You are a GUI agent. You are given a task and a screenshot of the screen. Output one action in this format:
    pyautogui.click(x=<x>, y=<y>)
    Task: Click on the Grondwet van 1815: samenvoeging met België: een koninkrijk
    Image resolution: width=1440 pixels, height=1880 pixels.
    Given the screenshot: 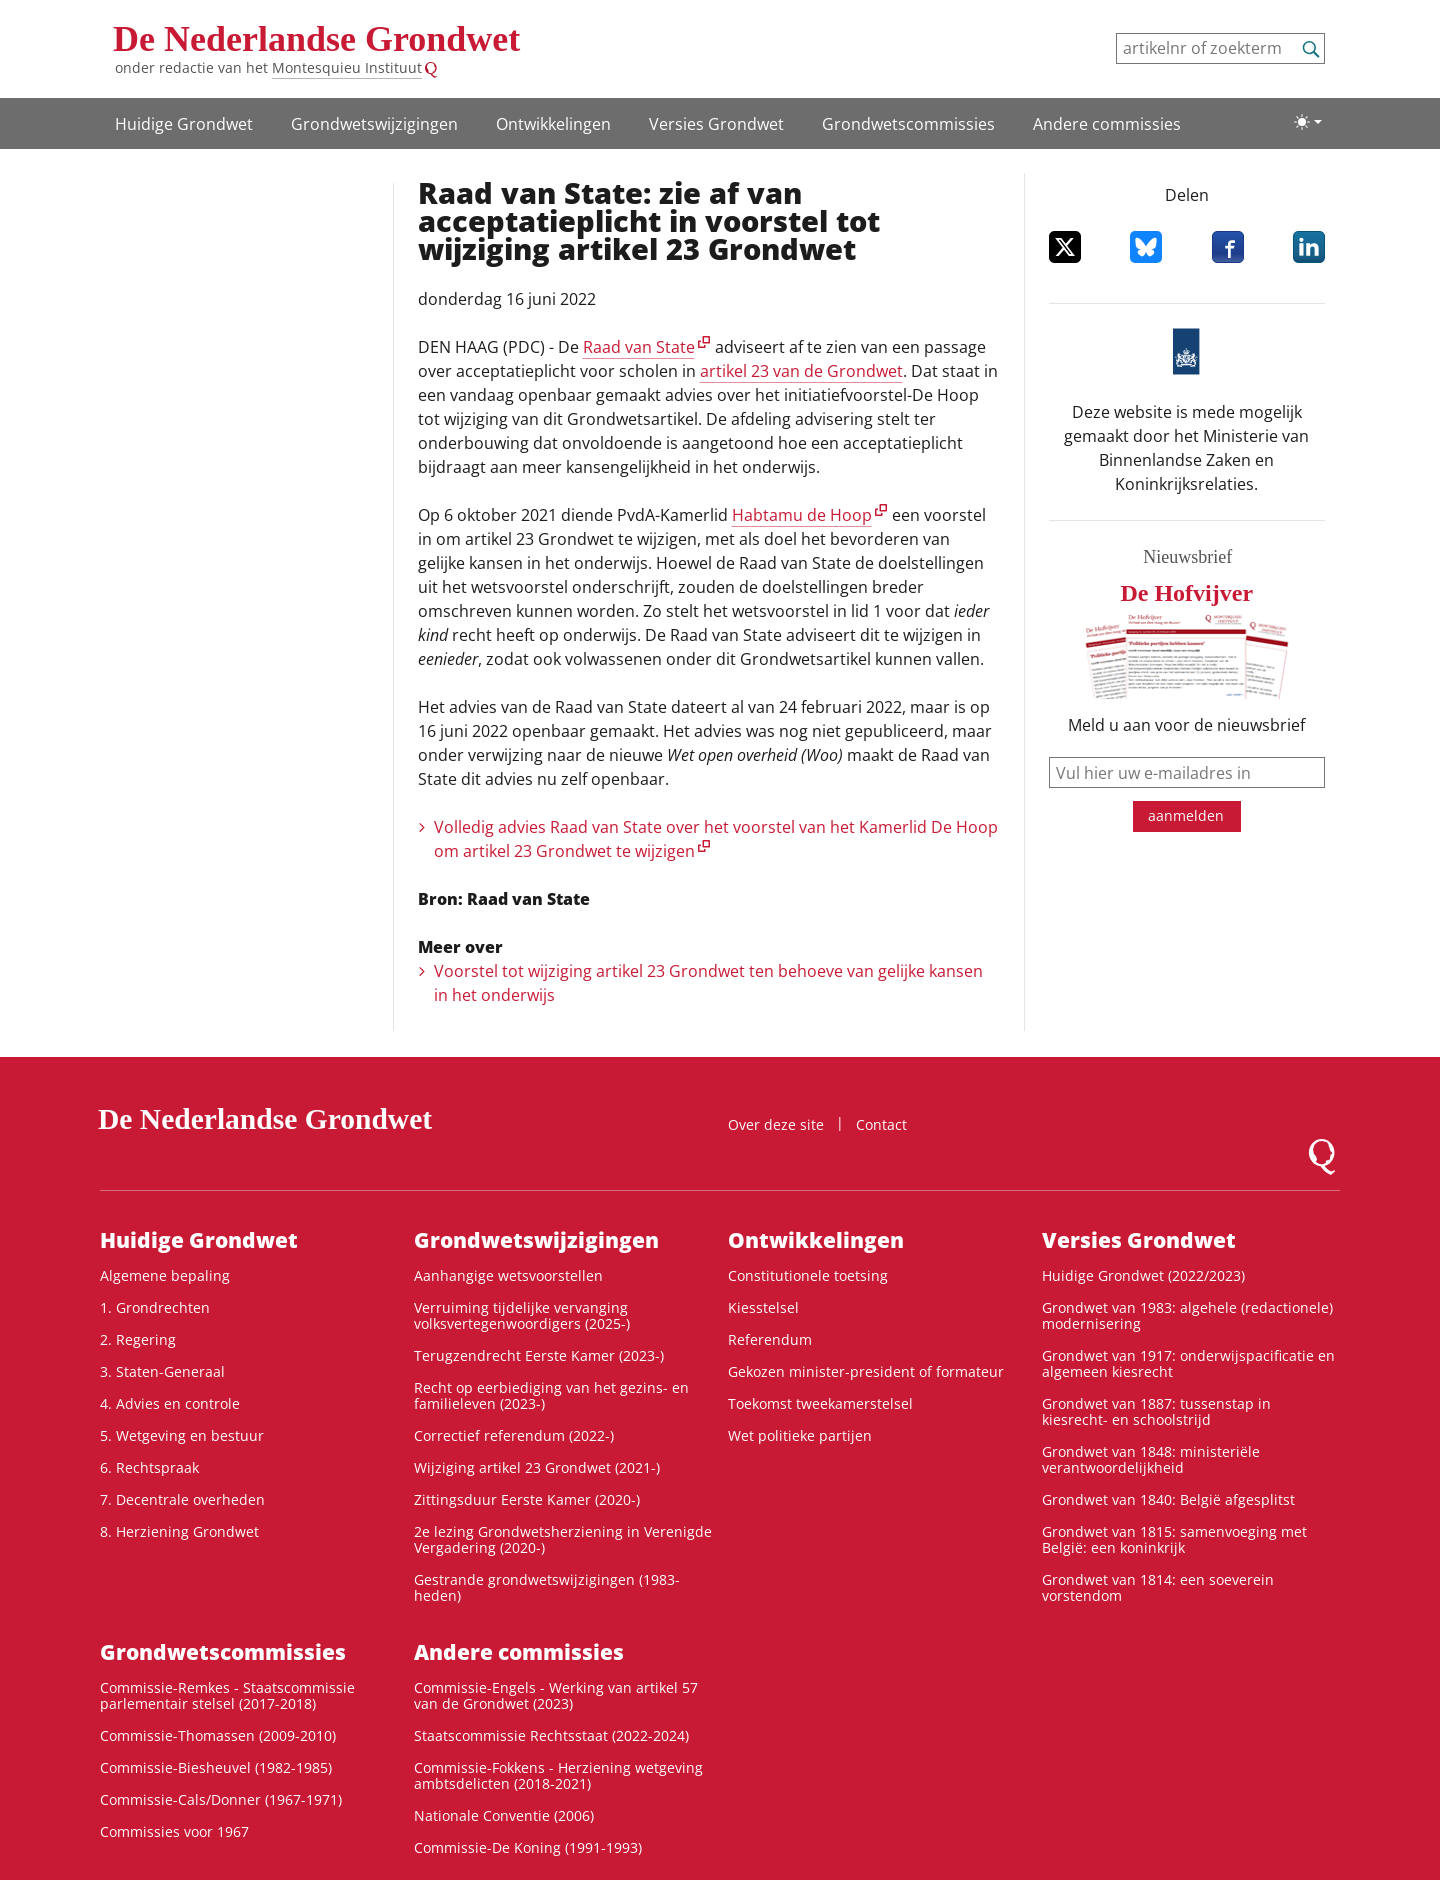 What is the action you would take?
    pyautogui.click(x=1174, y=1539)
    